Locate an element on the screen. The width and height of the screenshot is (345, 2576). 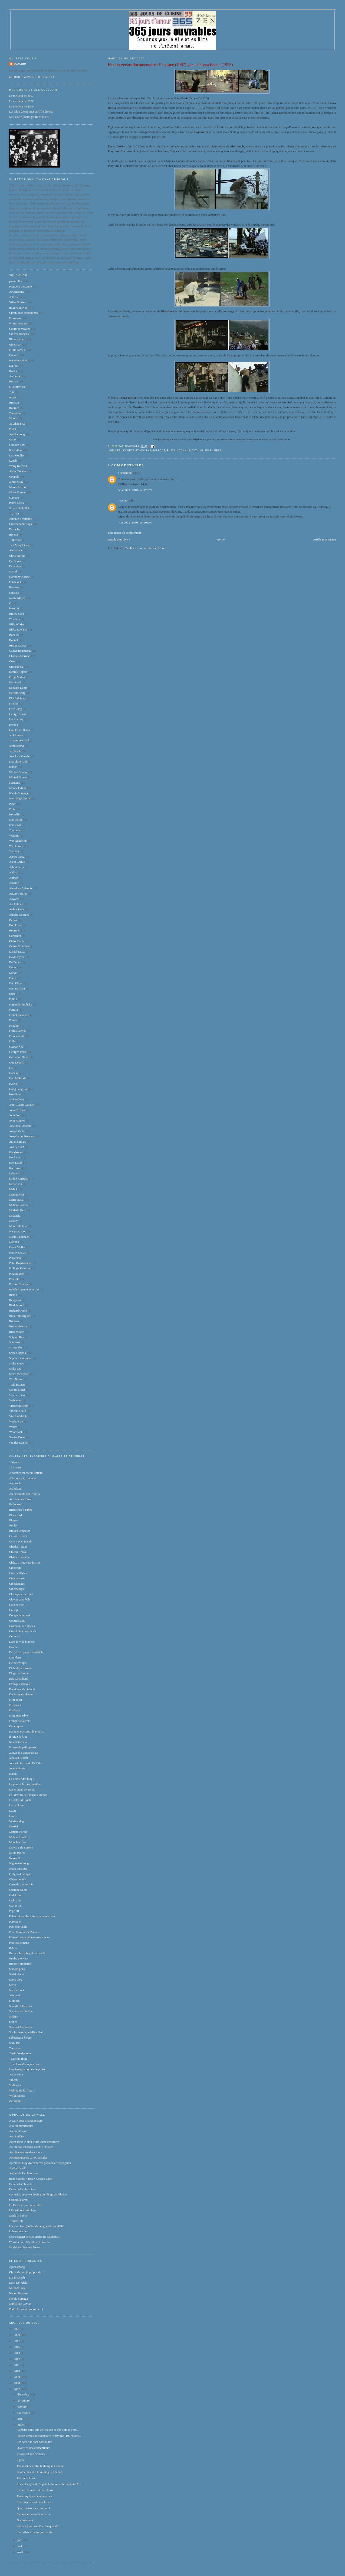
Daniel Duval is located at coordinates (17, 951).